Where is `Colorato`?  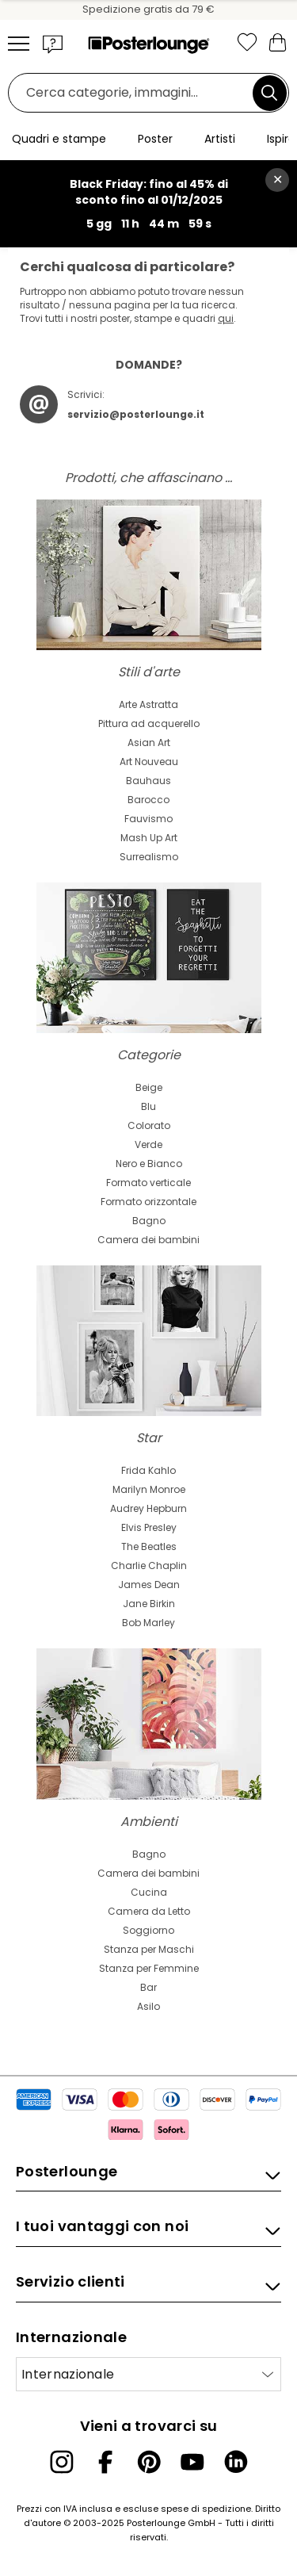
Colorato is located at coordinates (149, 1125).